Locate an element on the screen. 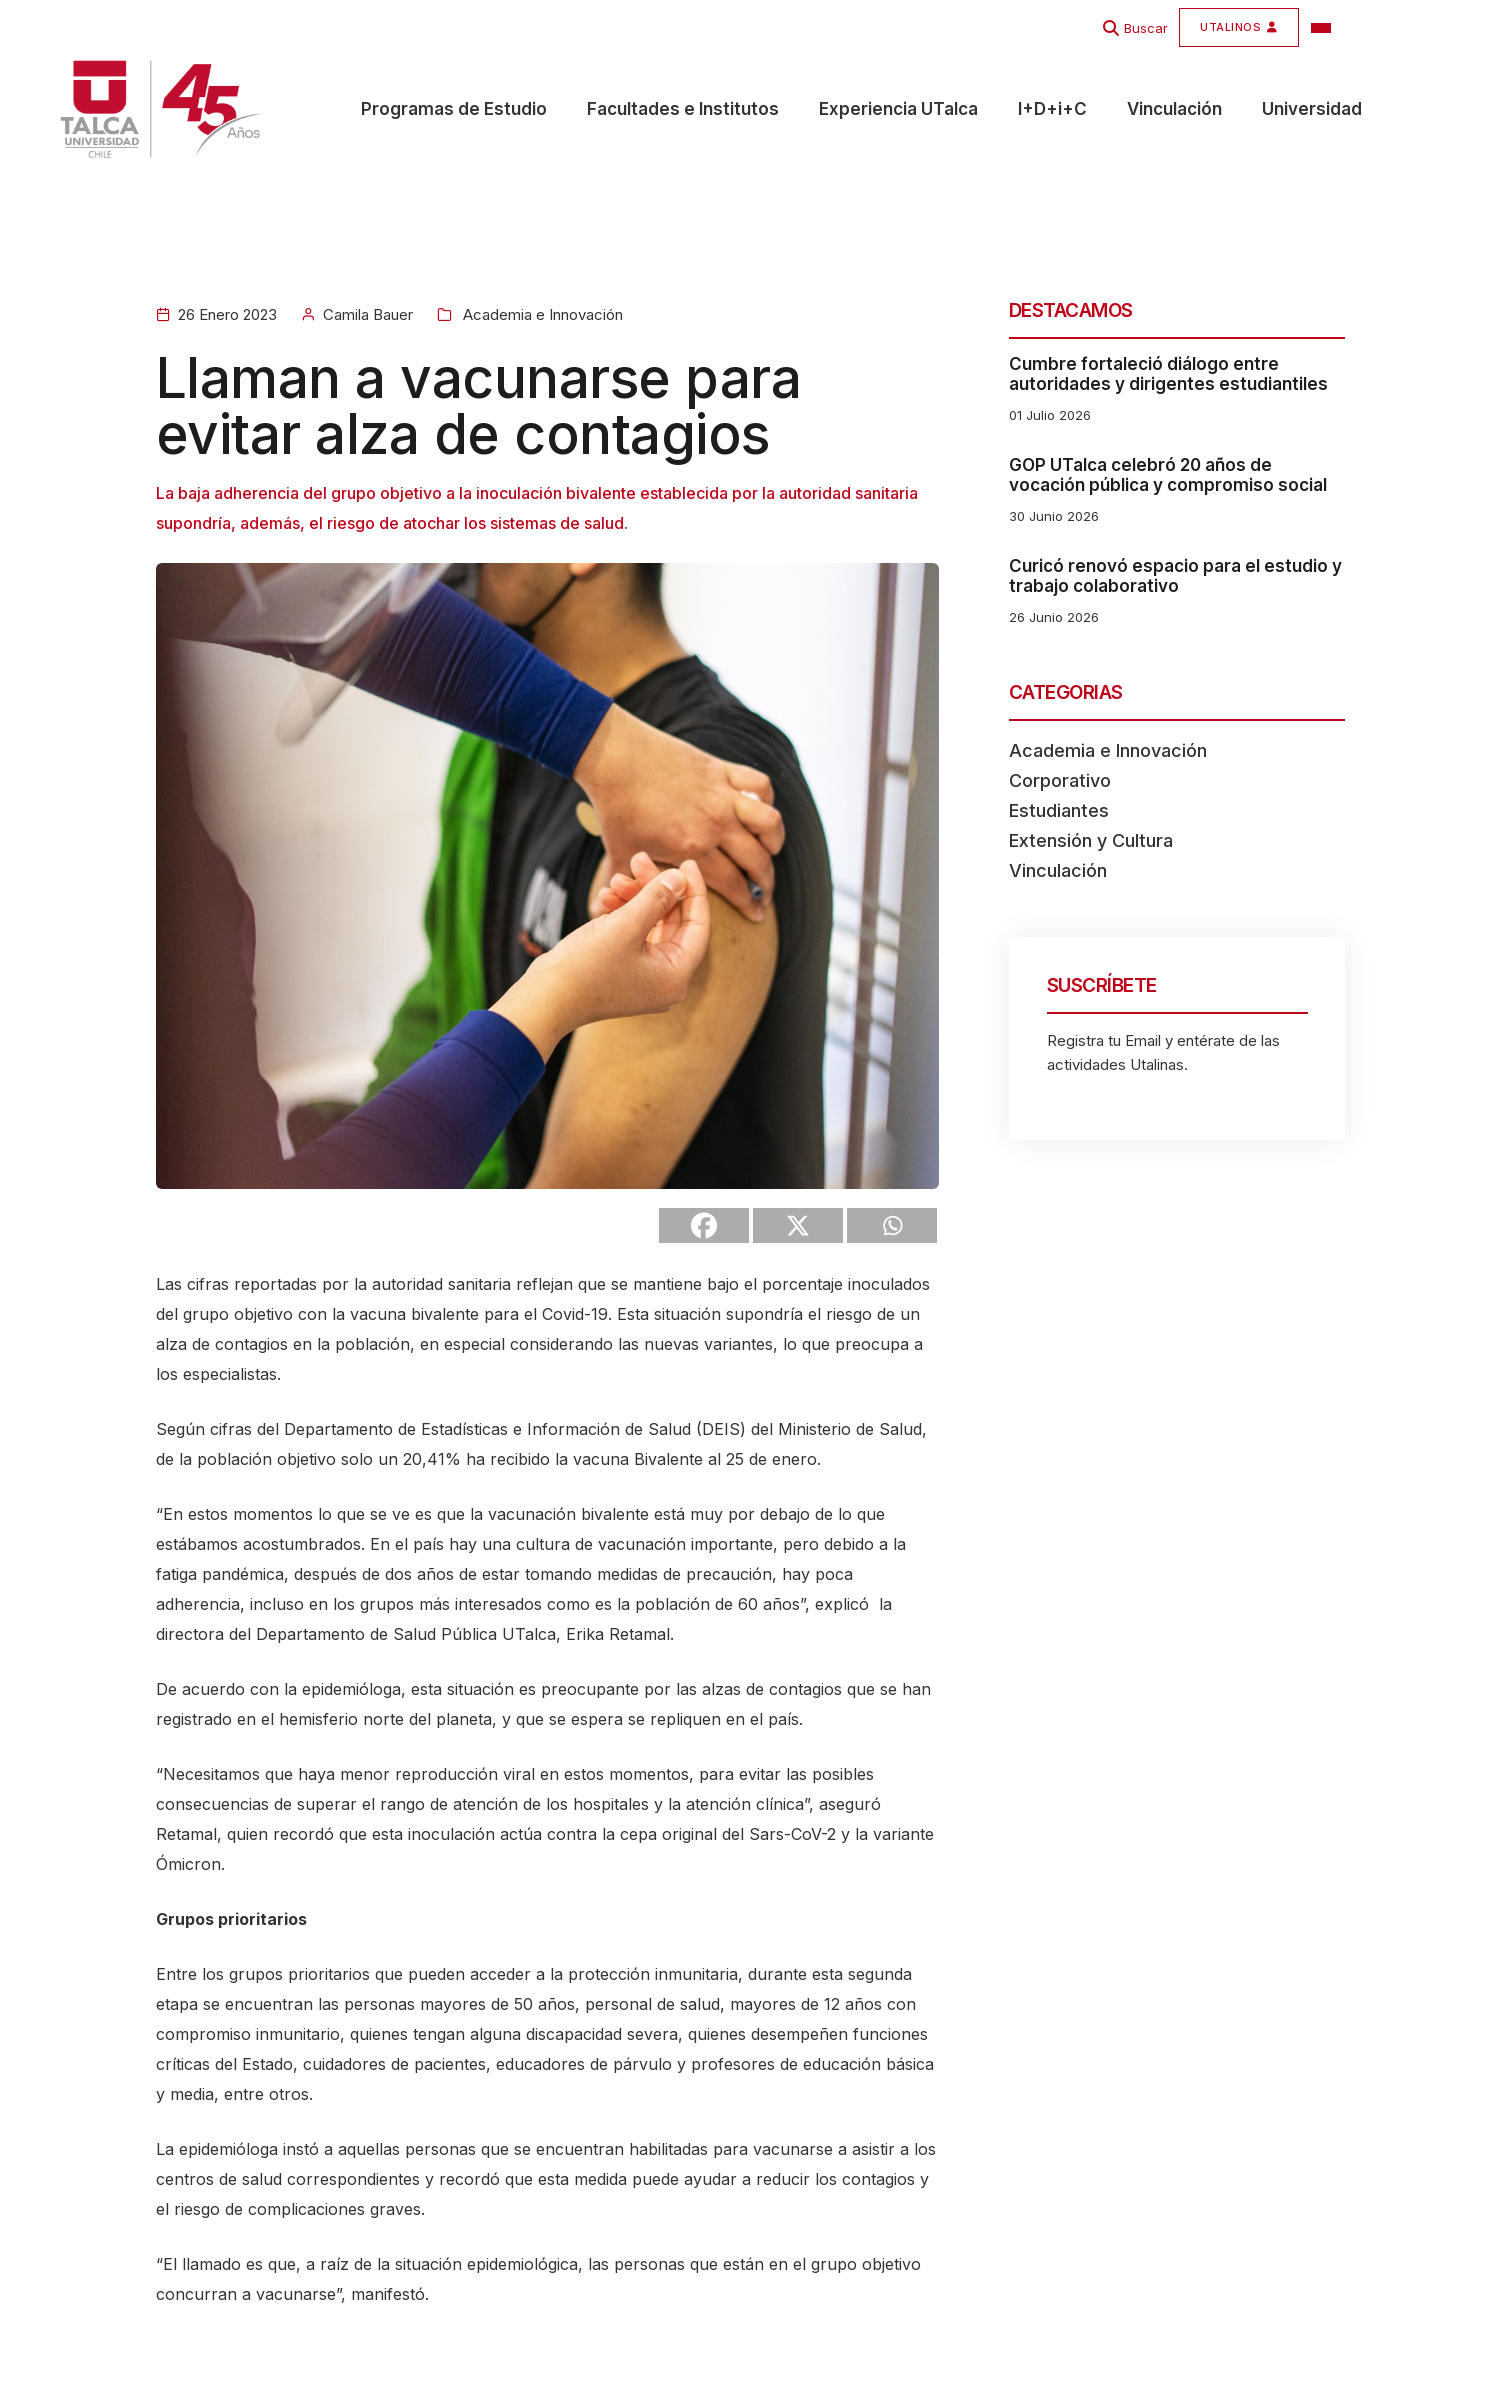  I+D+i+C is located at coordinates (1052, 111).